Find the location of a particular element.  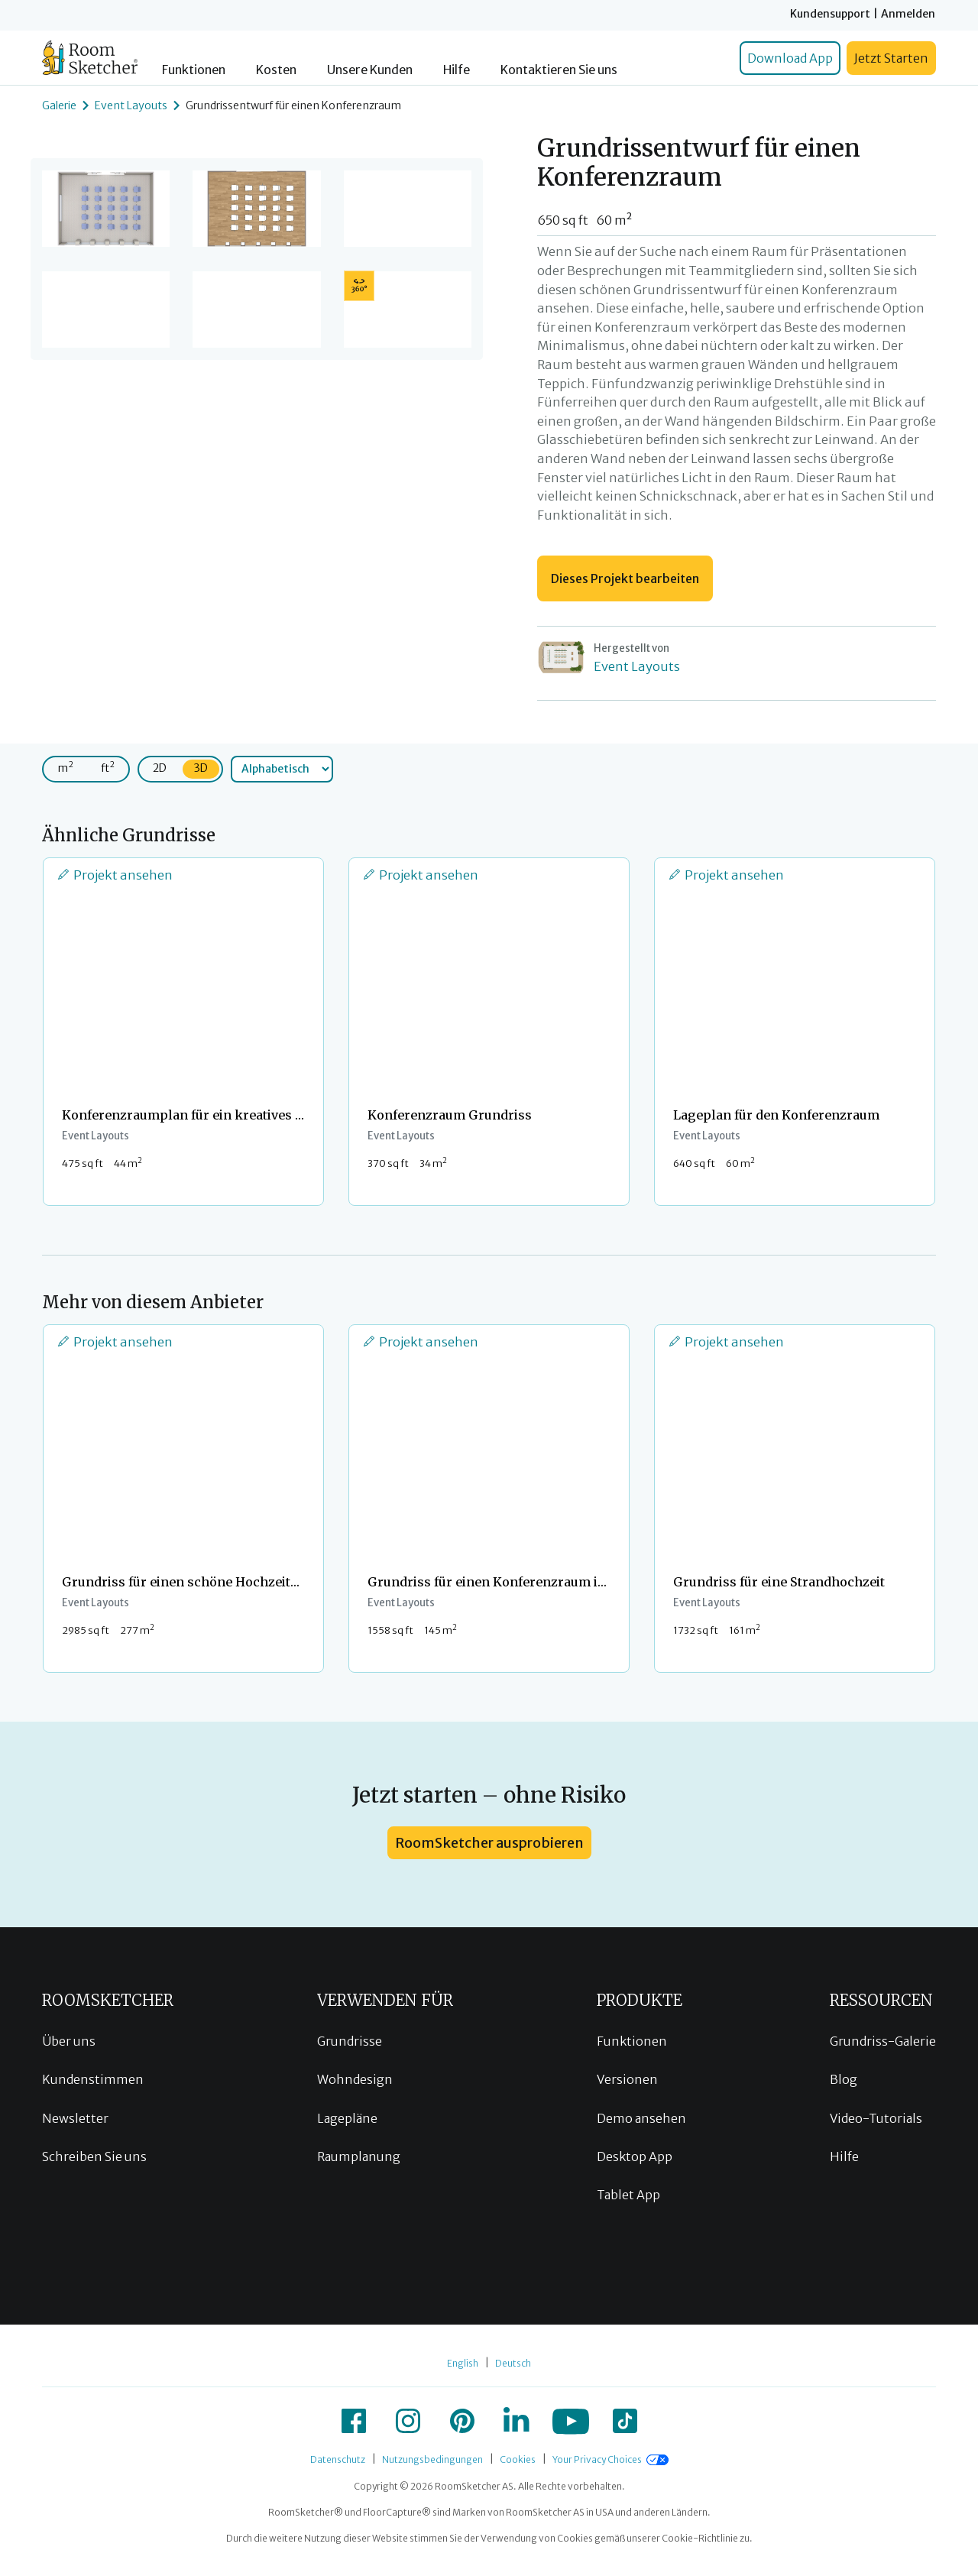

[icon-youtube] is located at coordinates (570, 2421).